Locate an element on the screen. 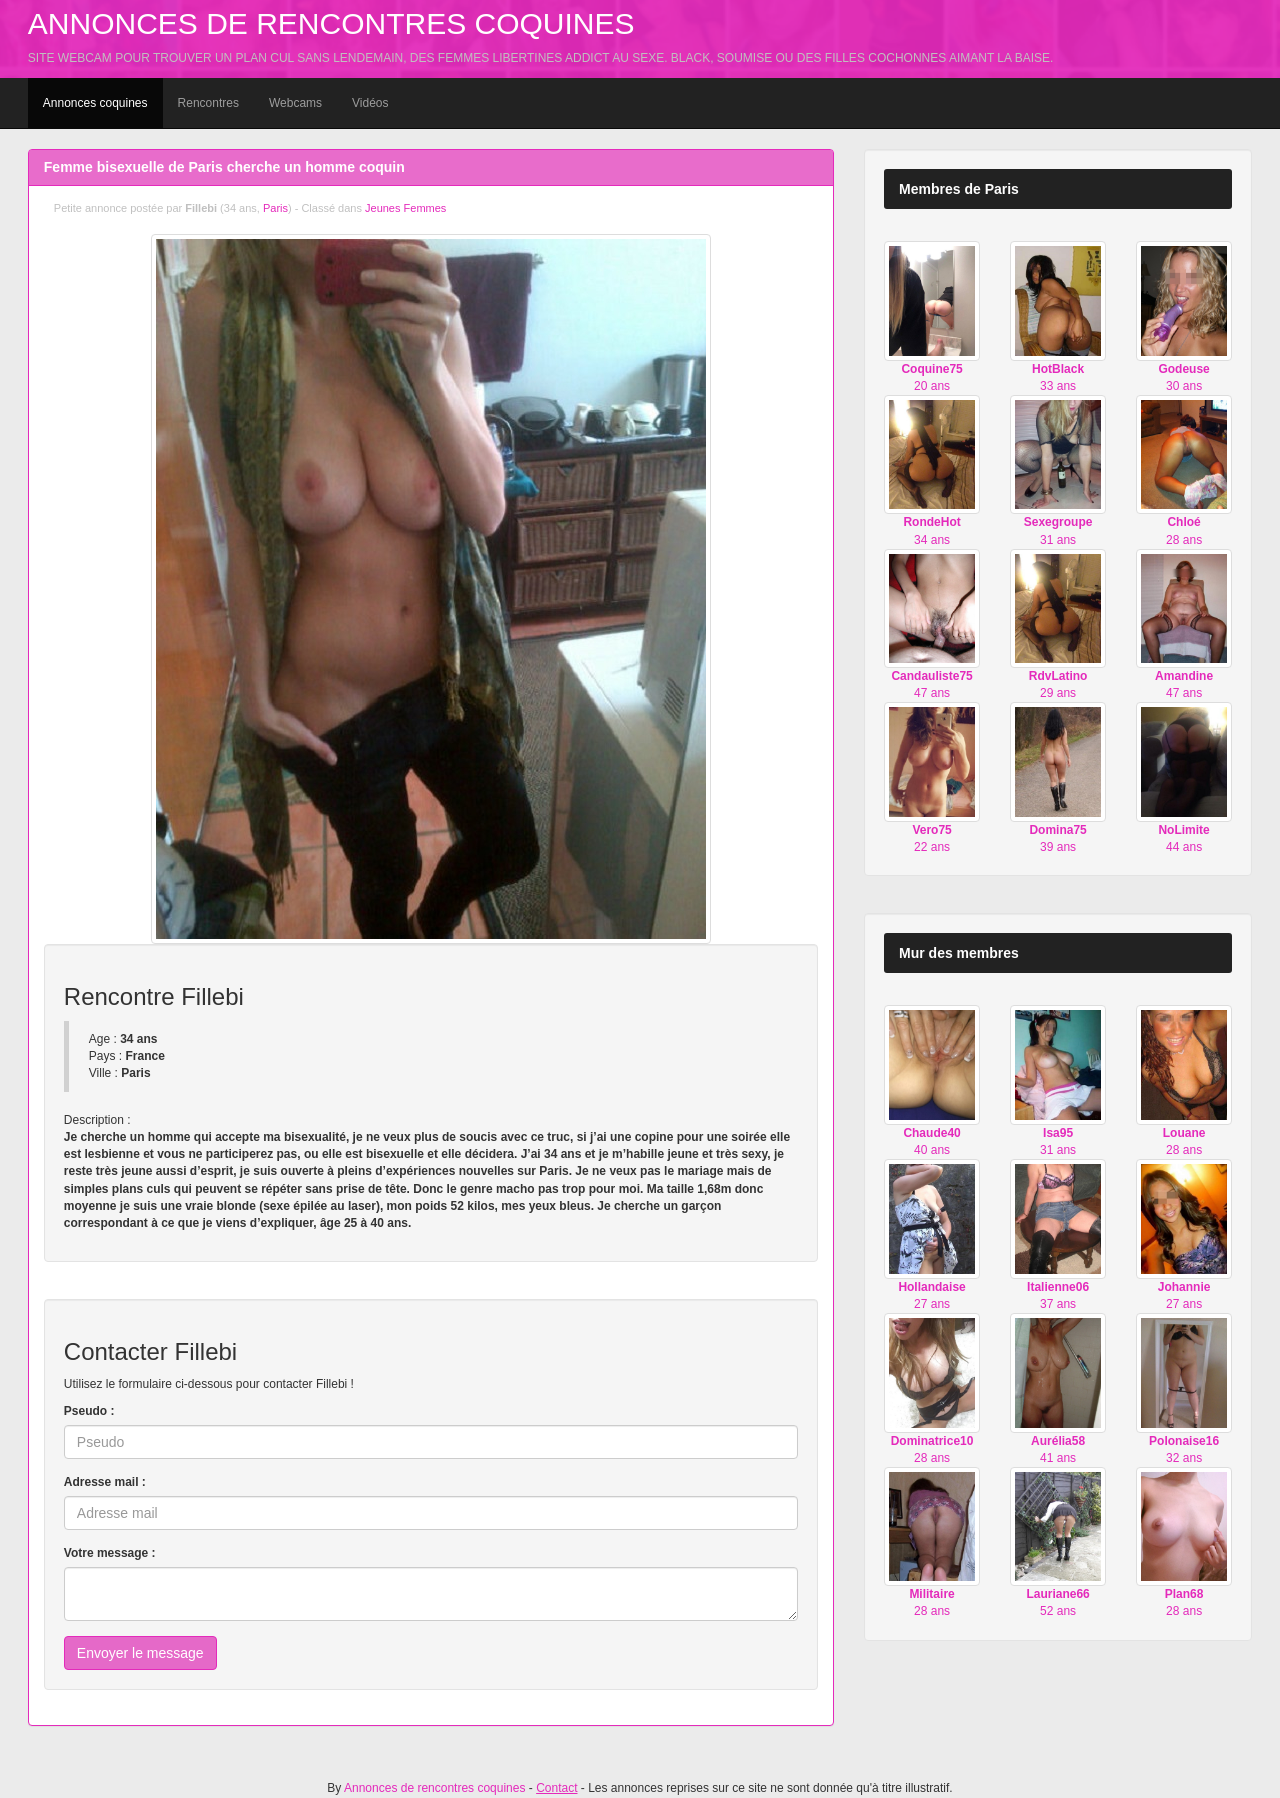  Pseudo : is located at coordinates (89, 1411).